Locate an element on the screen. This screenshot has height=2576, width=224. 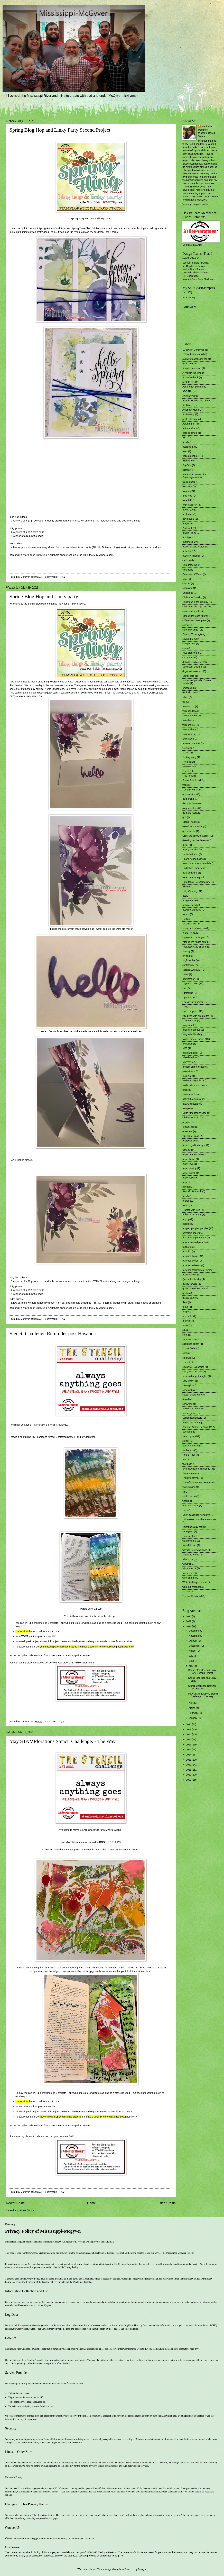
2021 is located at coordinates (189, 1626).